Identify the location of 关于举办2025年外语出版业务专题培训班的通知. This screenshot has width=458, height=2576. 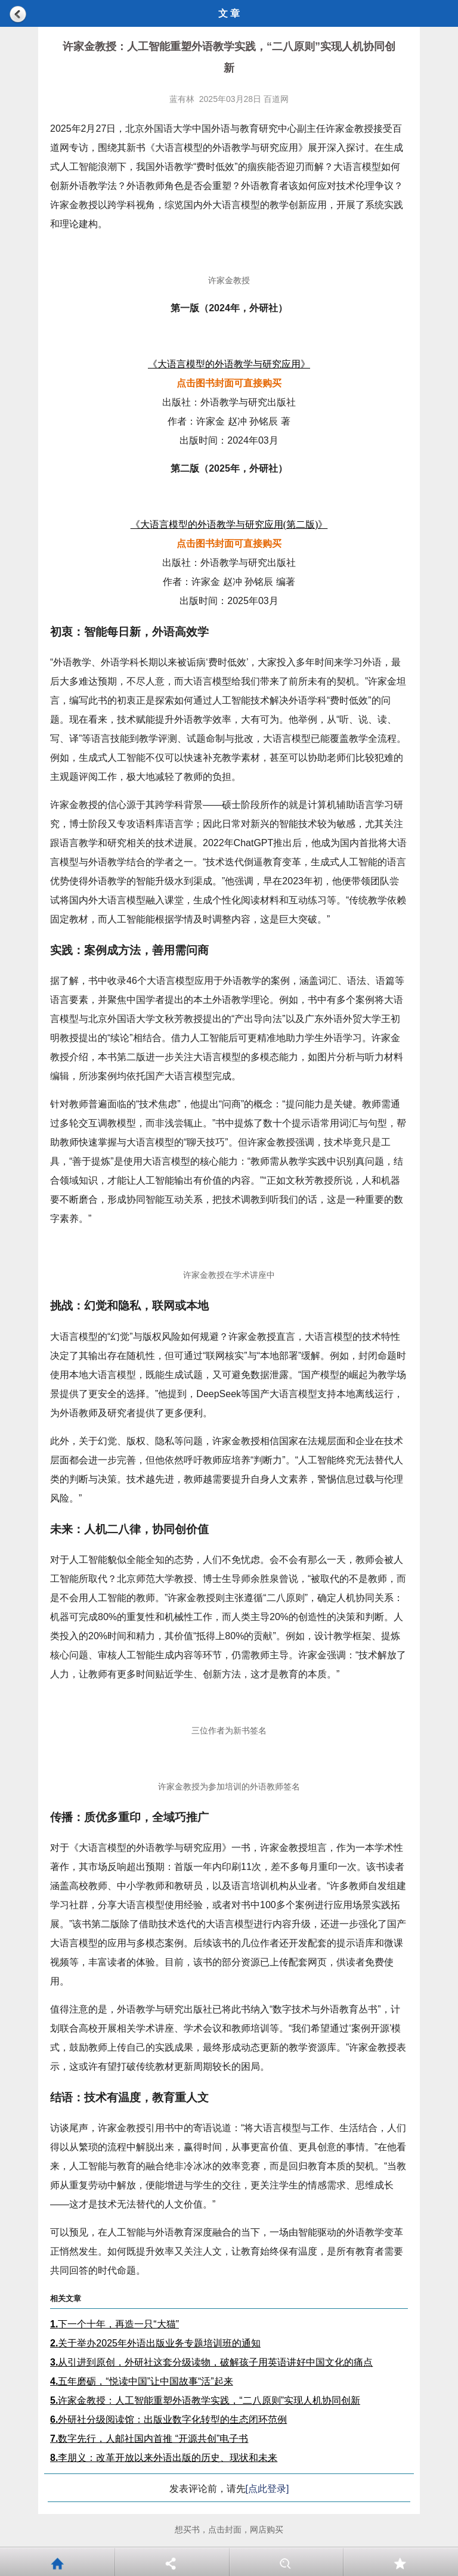
(155, 2343).